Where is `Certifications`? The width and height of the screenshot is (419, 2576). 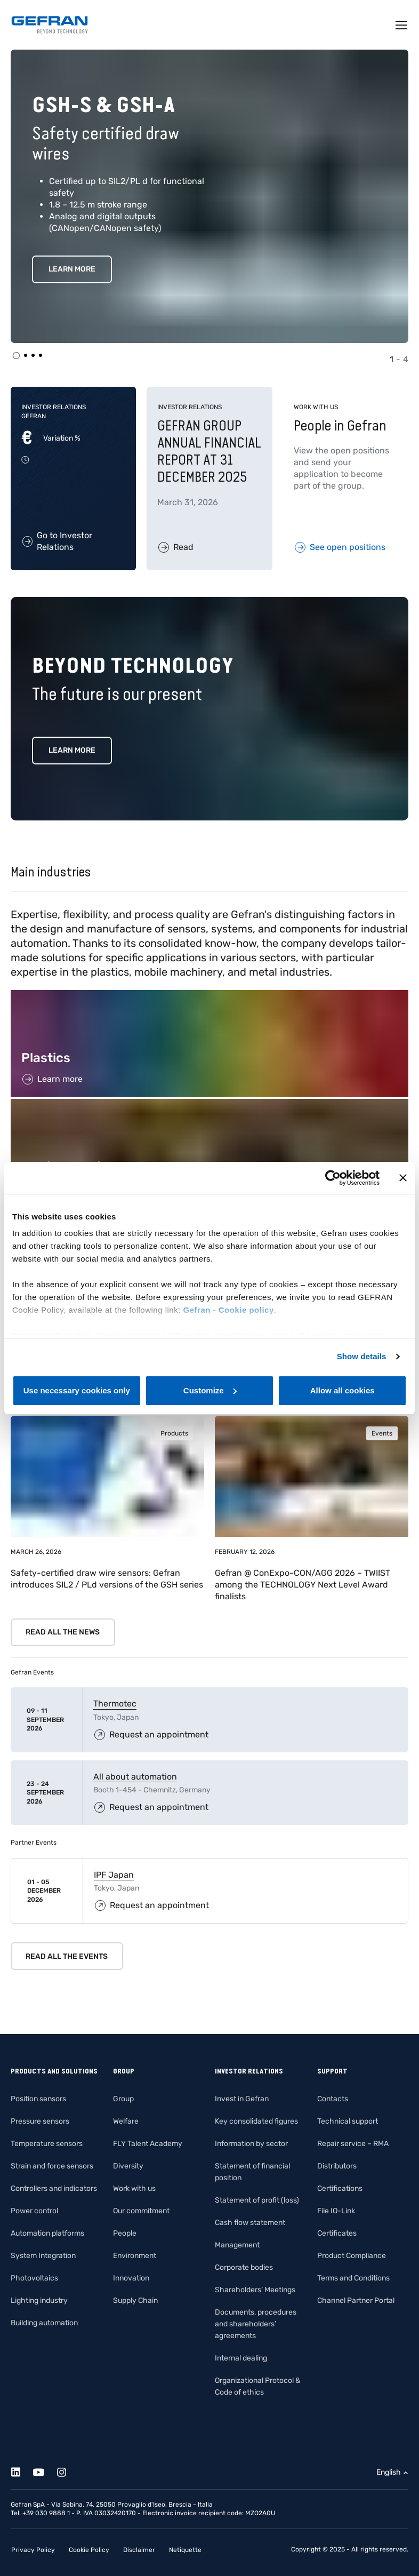 Certifications is located at coordinates (339, 2188).